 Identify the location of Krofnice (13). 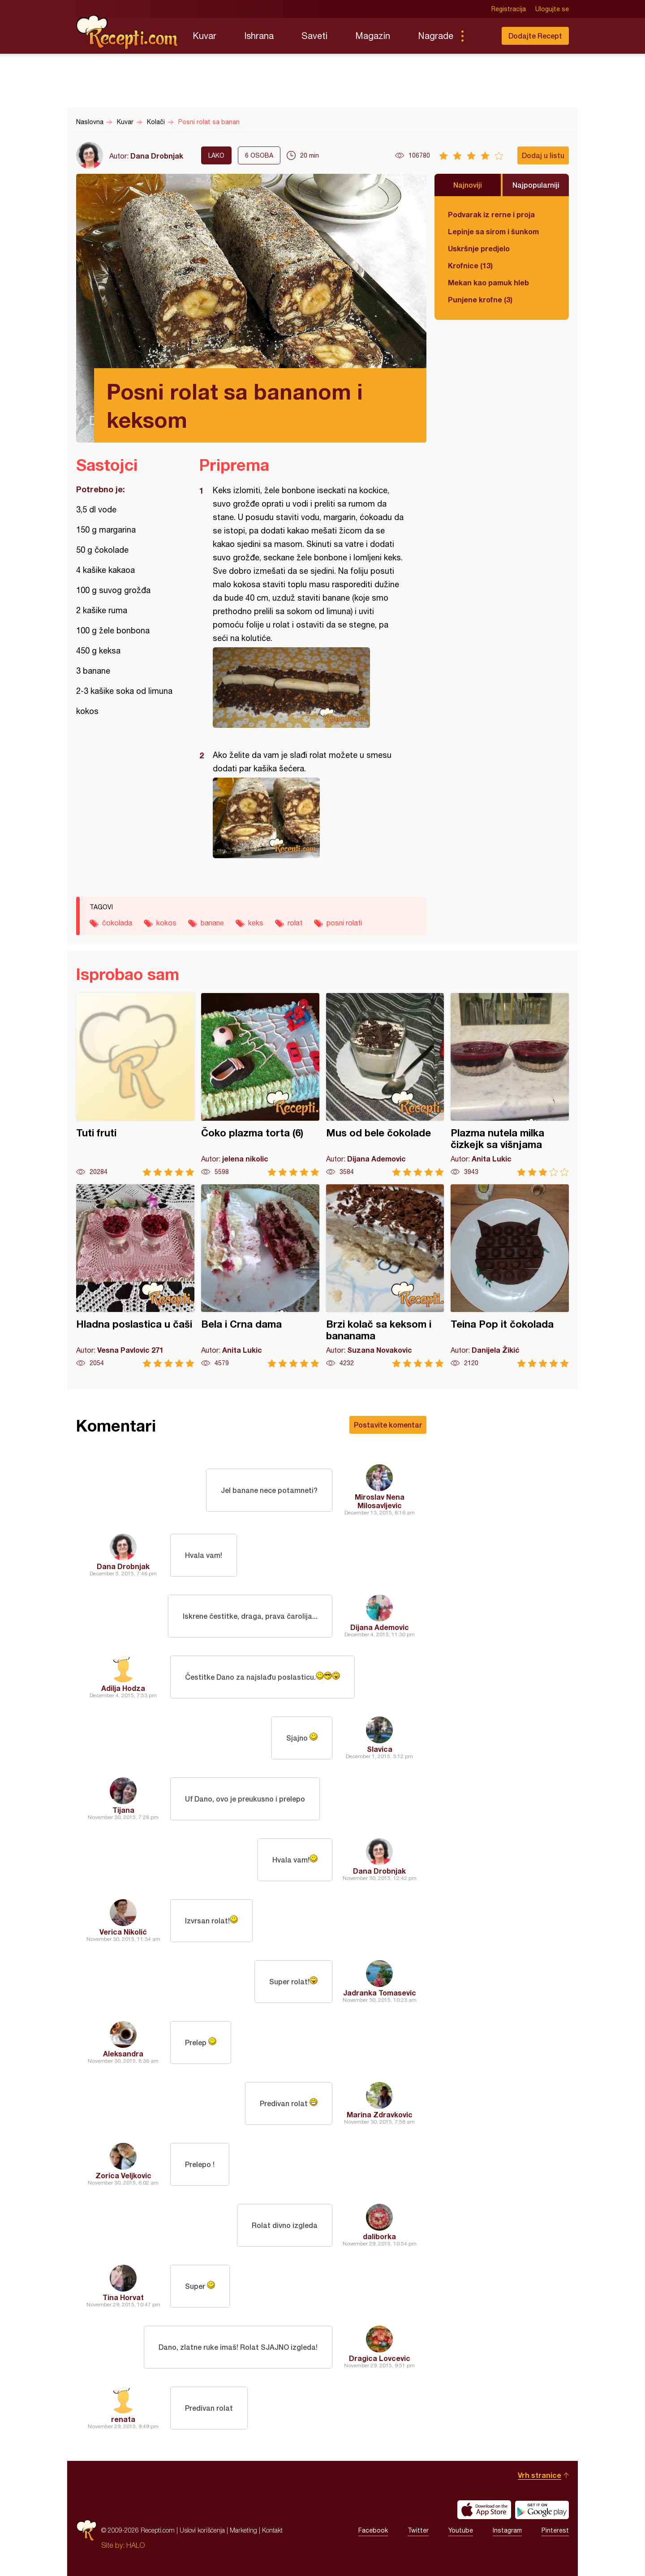
(470, 265).